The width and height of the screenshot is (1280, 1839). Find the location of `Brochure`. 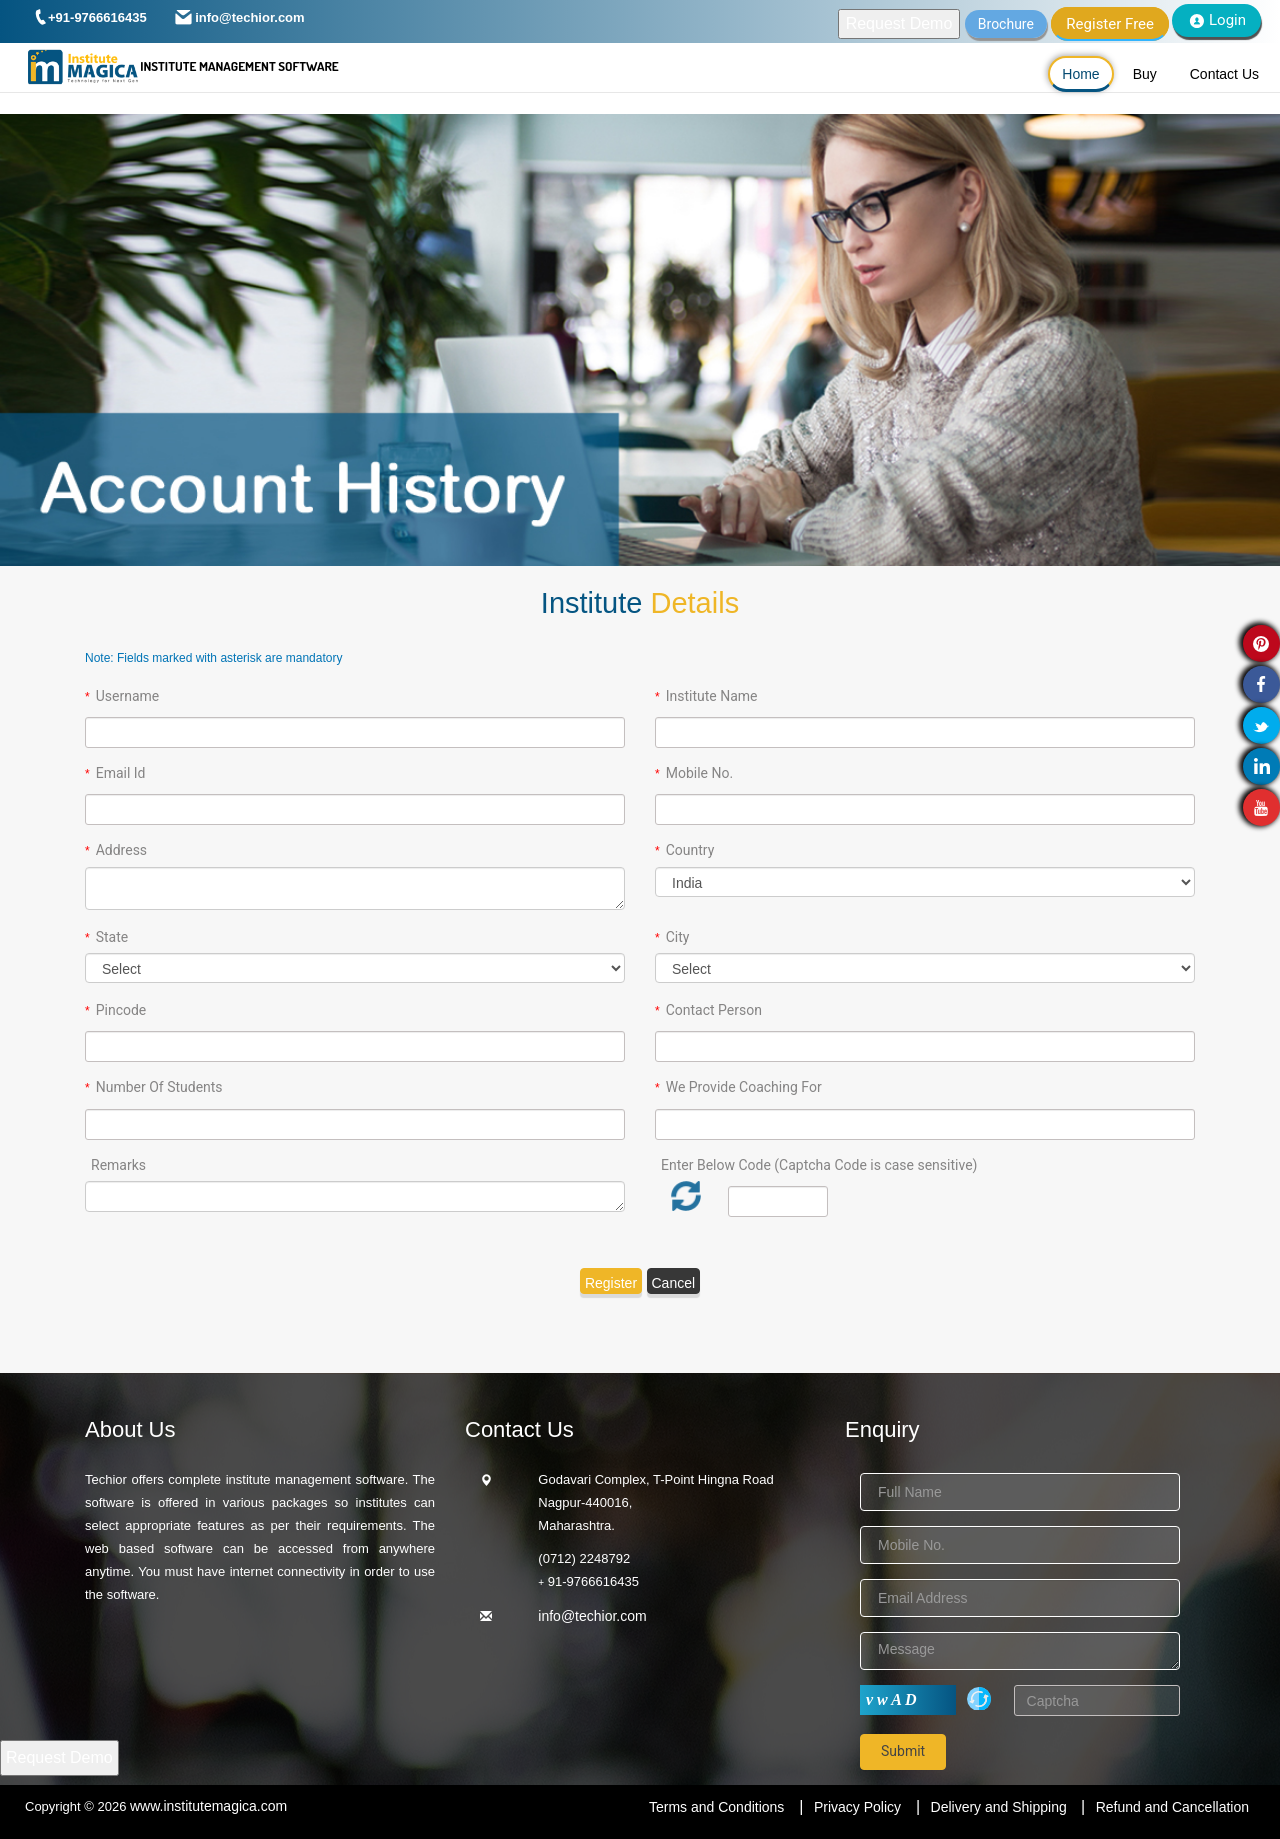

Brochure is located at coordinates (1006, 24).